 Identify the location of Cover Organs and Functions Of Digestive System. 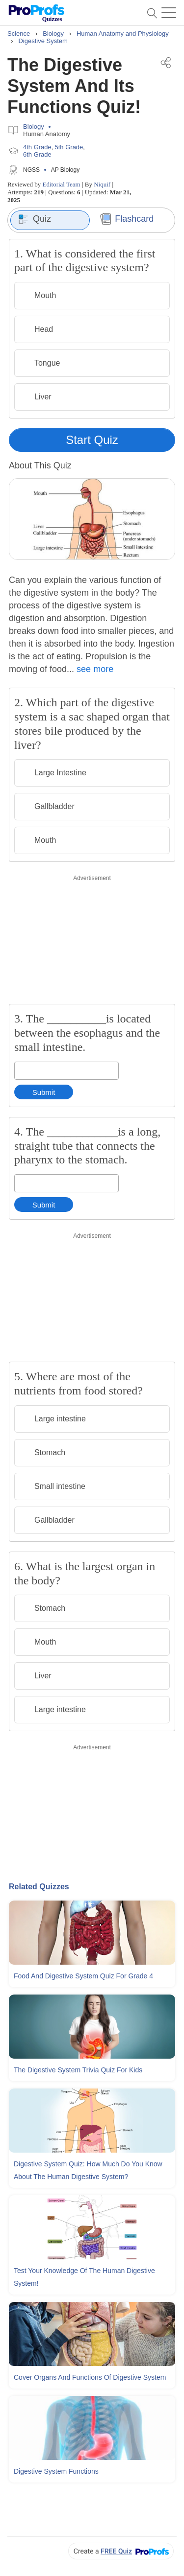
(90, 2377).